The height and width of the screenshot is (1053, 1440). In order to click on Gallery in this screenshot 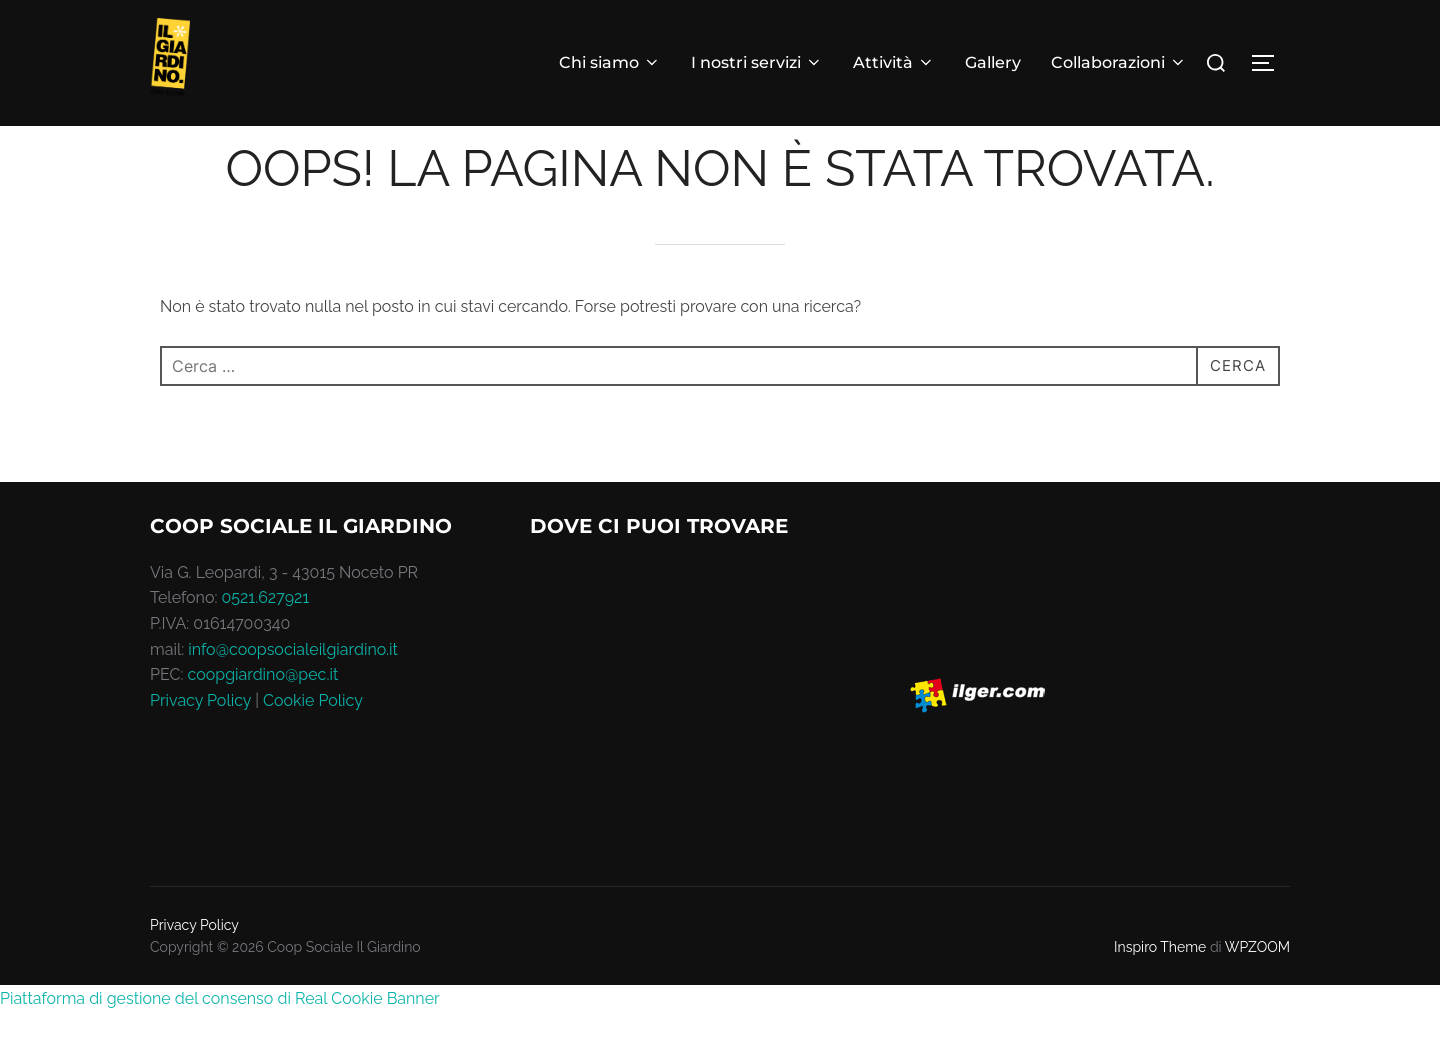, I will do `click(993, 62)`.